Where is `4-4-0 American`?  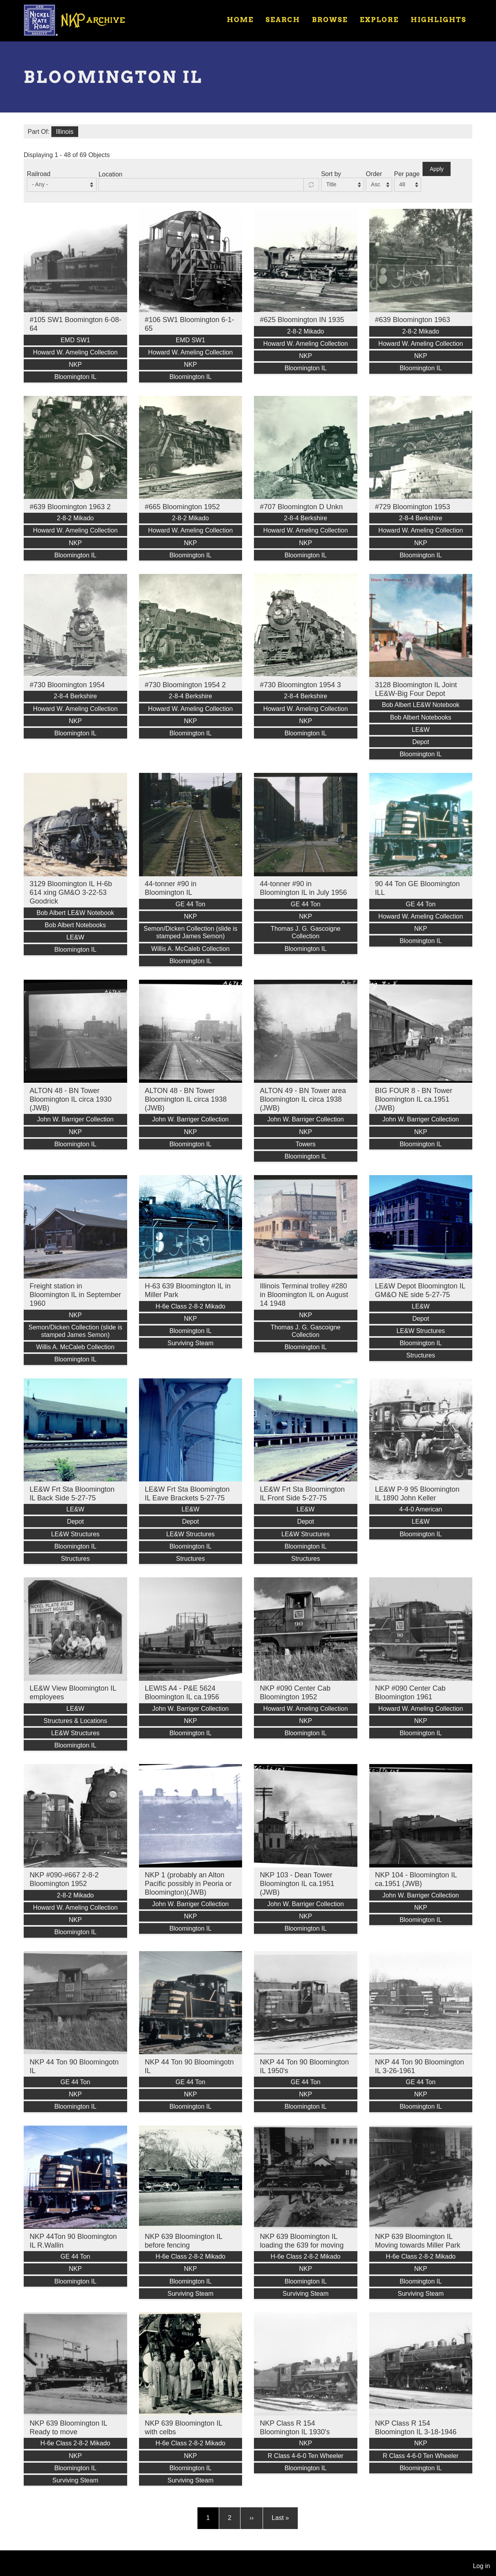 4-4-0 American is located at coordinates (420, 1509).